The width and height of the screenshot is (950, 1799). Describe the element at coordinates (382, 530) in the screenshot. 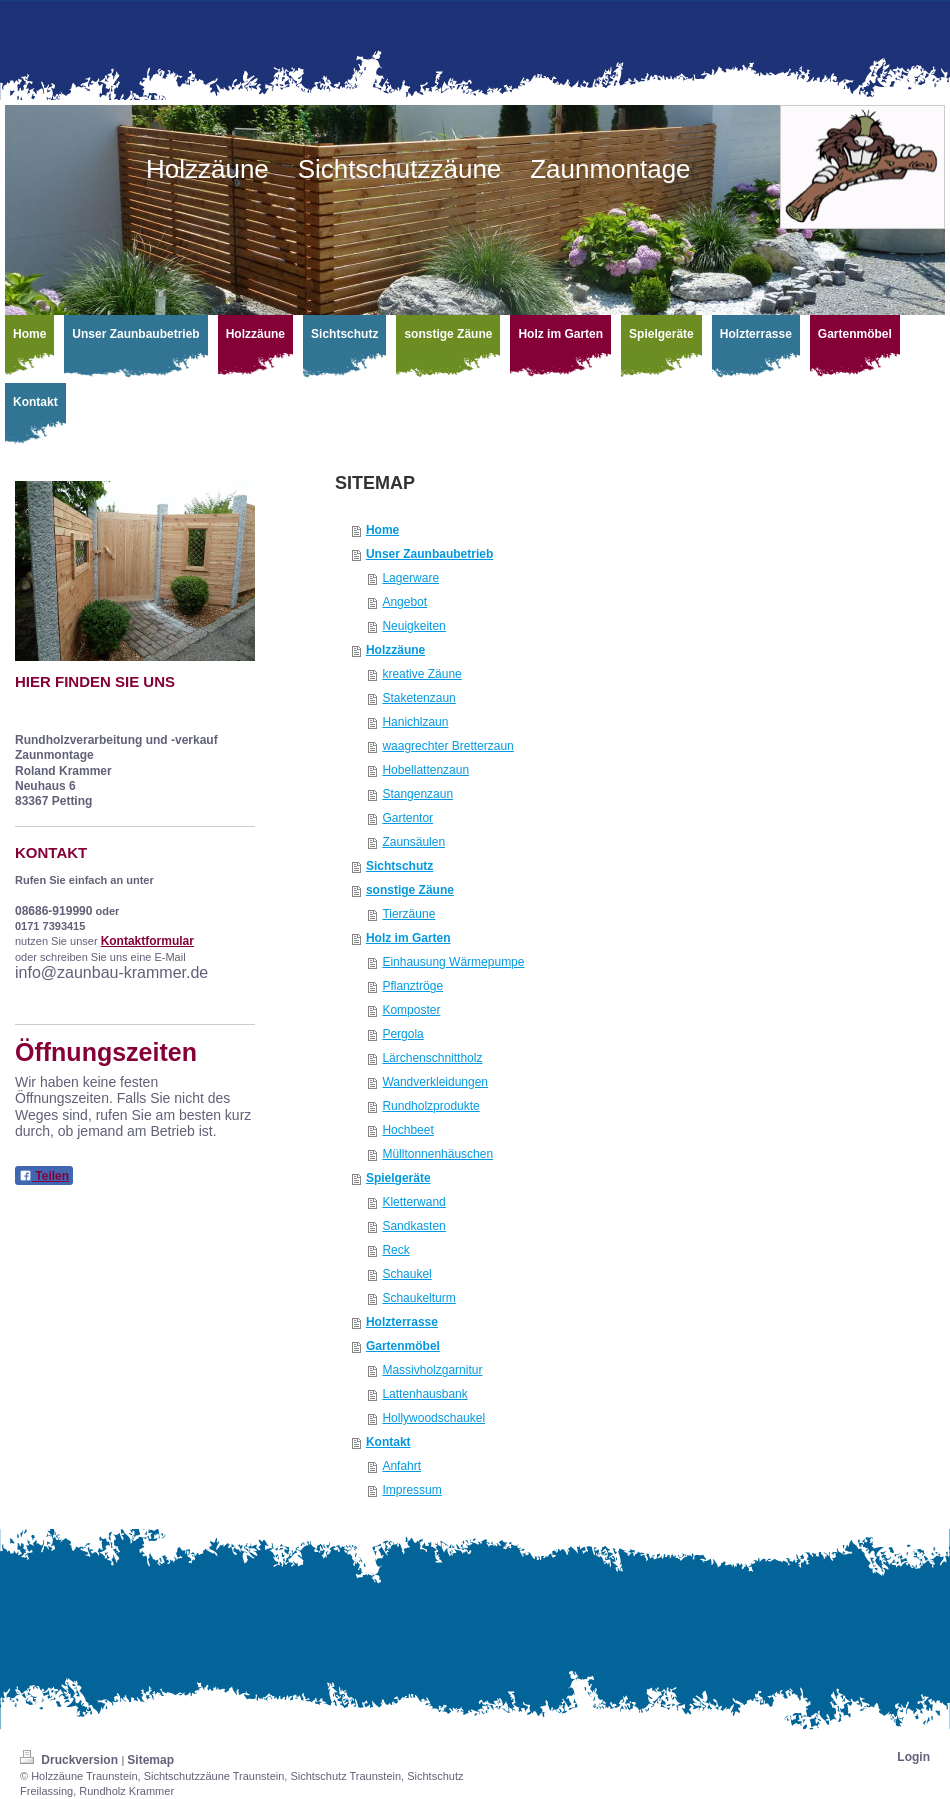

I see `Home` at that location.